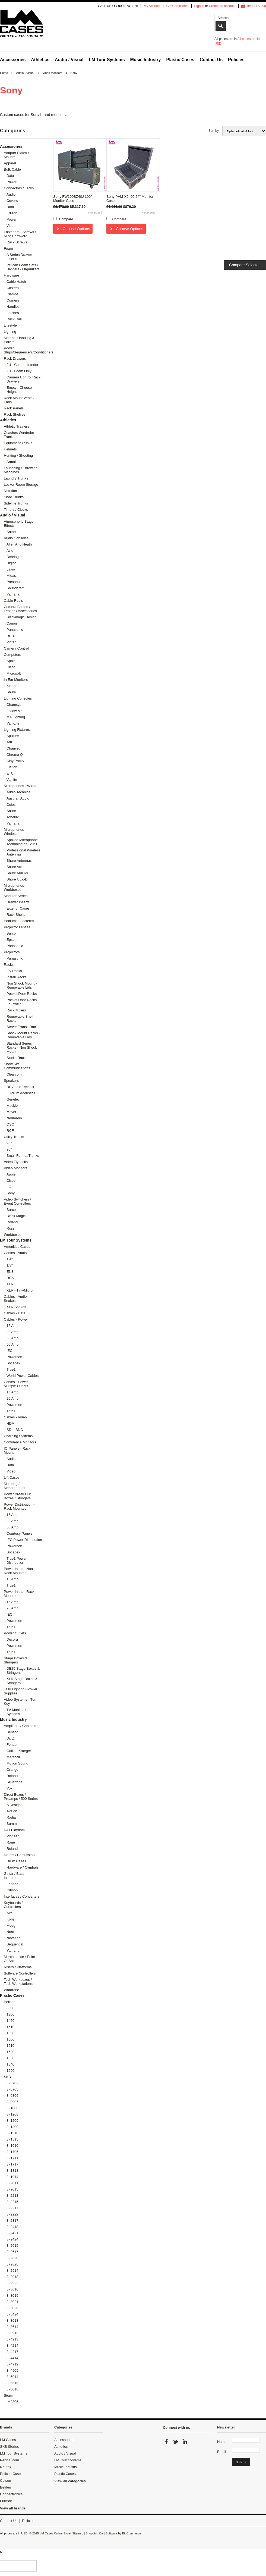 This screenshot has width=266, height=2576. I want to click on 3i-3613, so click(12, 2320).